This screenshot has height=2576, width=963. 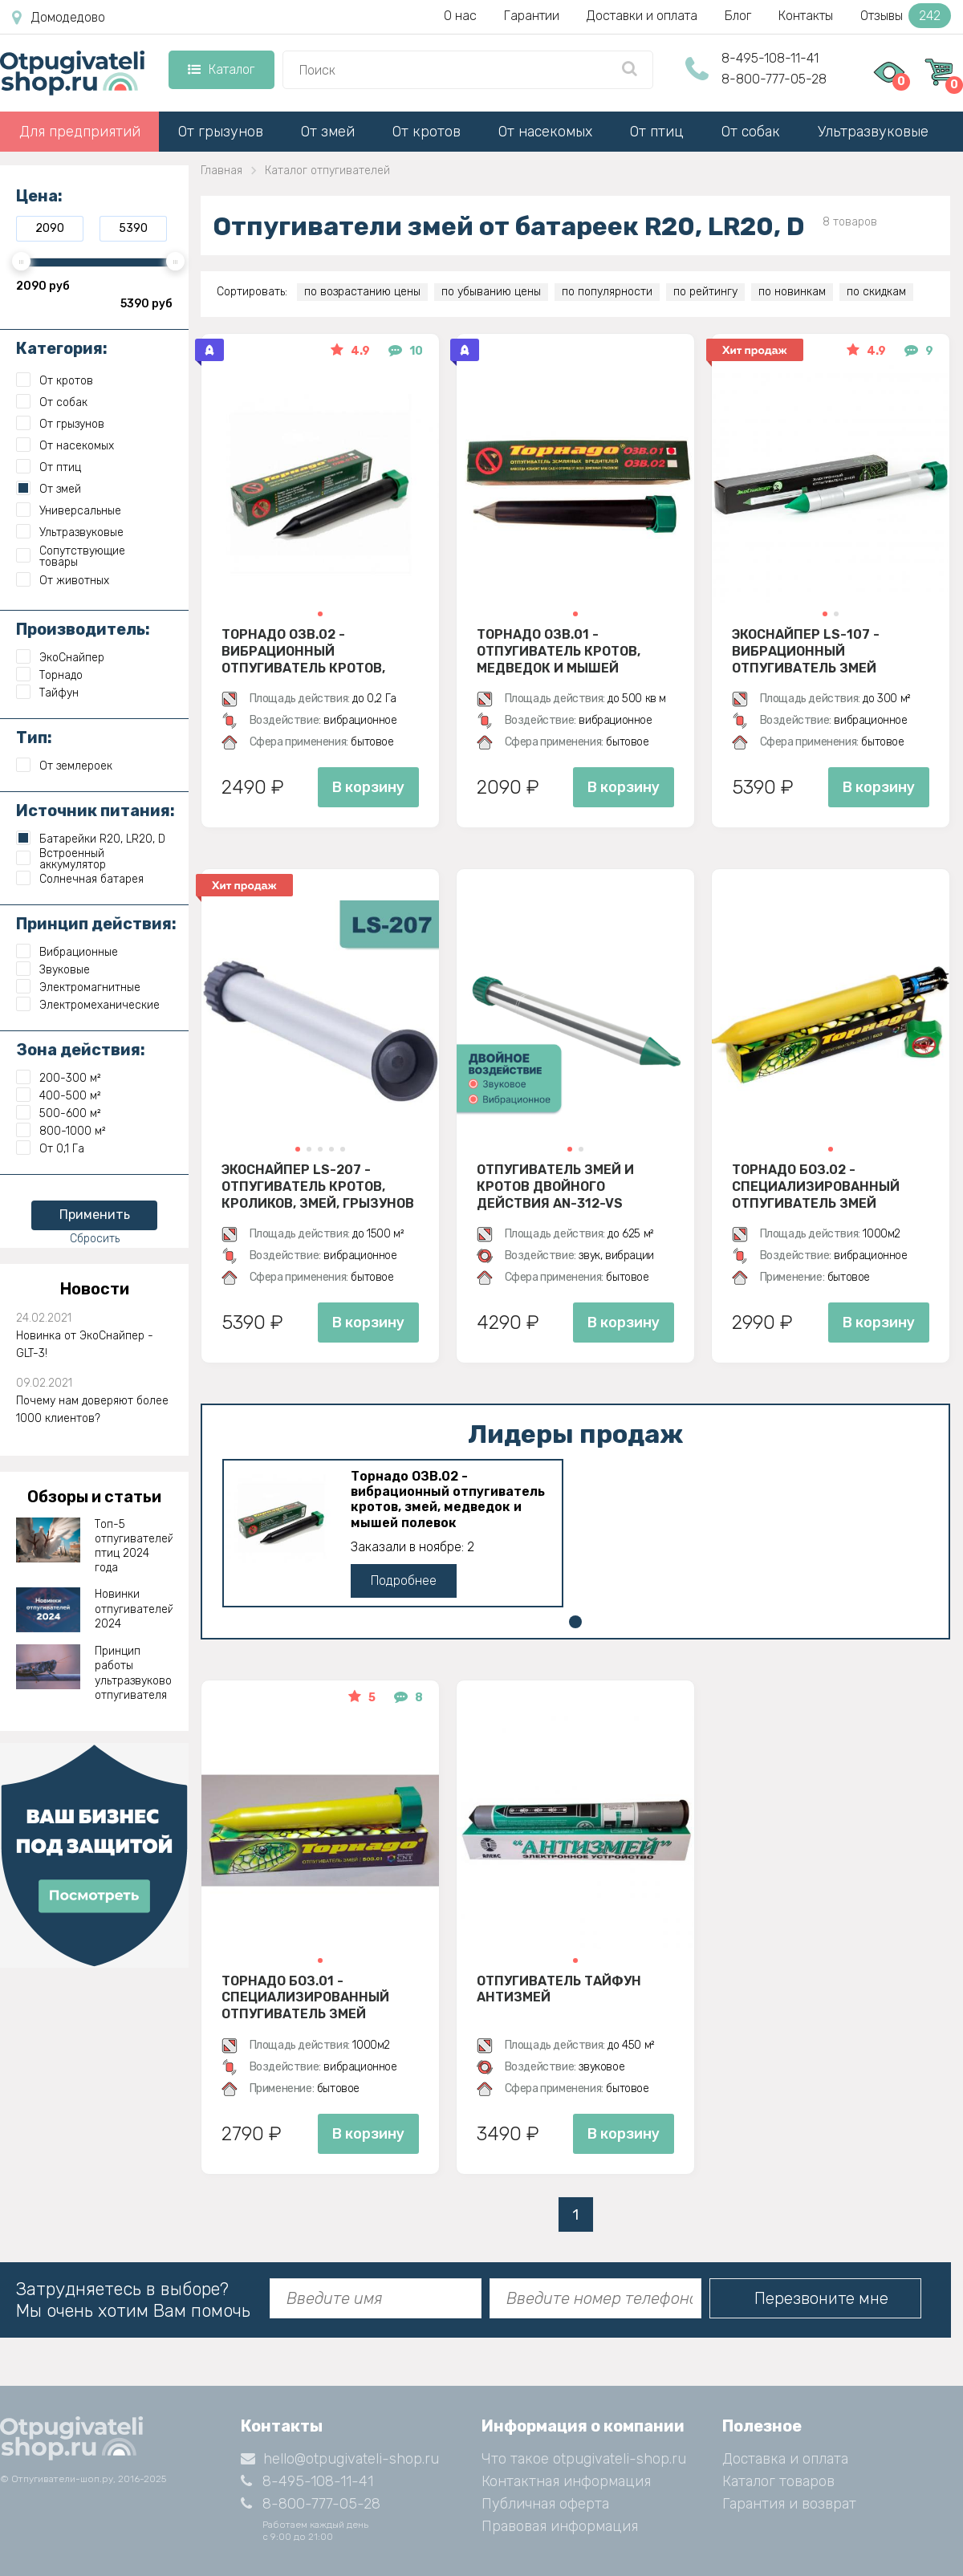 What do you see at coordinates (368, 787) in the screenshot?
I see `В корзину` at bounding box center [368, 787].